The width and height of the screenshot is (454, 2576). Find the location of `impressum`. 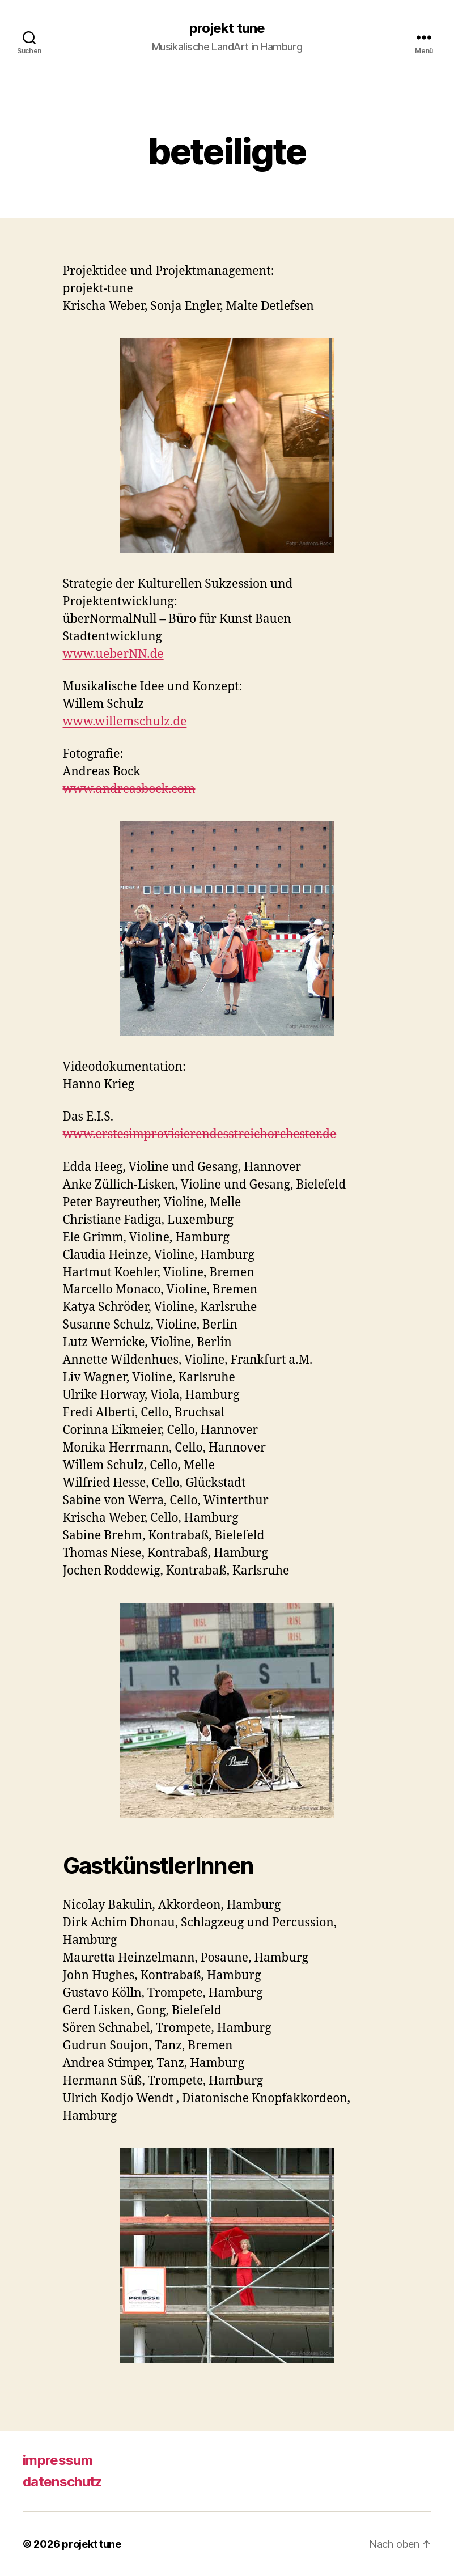

impressum is located at coordinates (57, 2460).